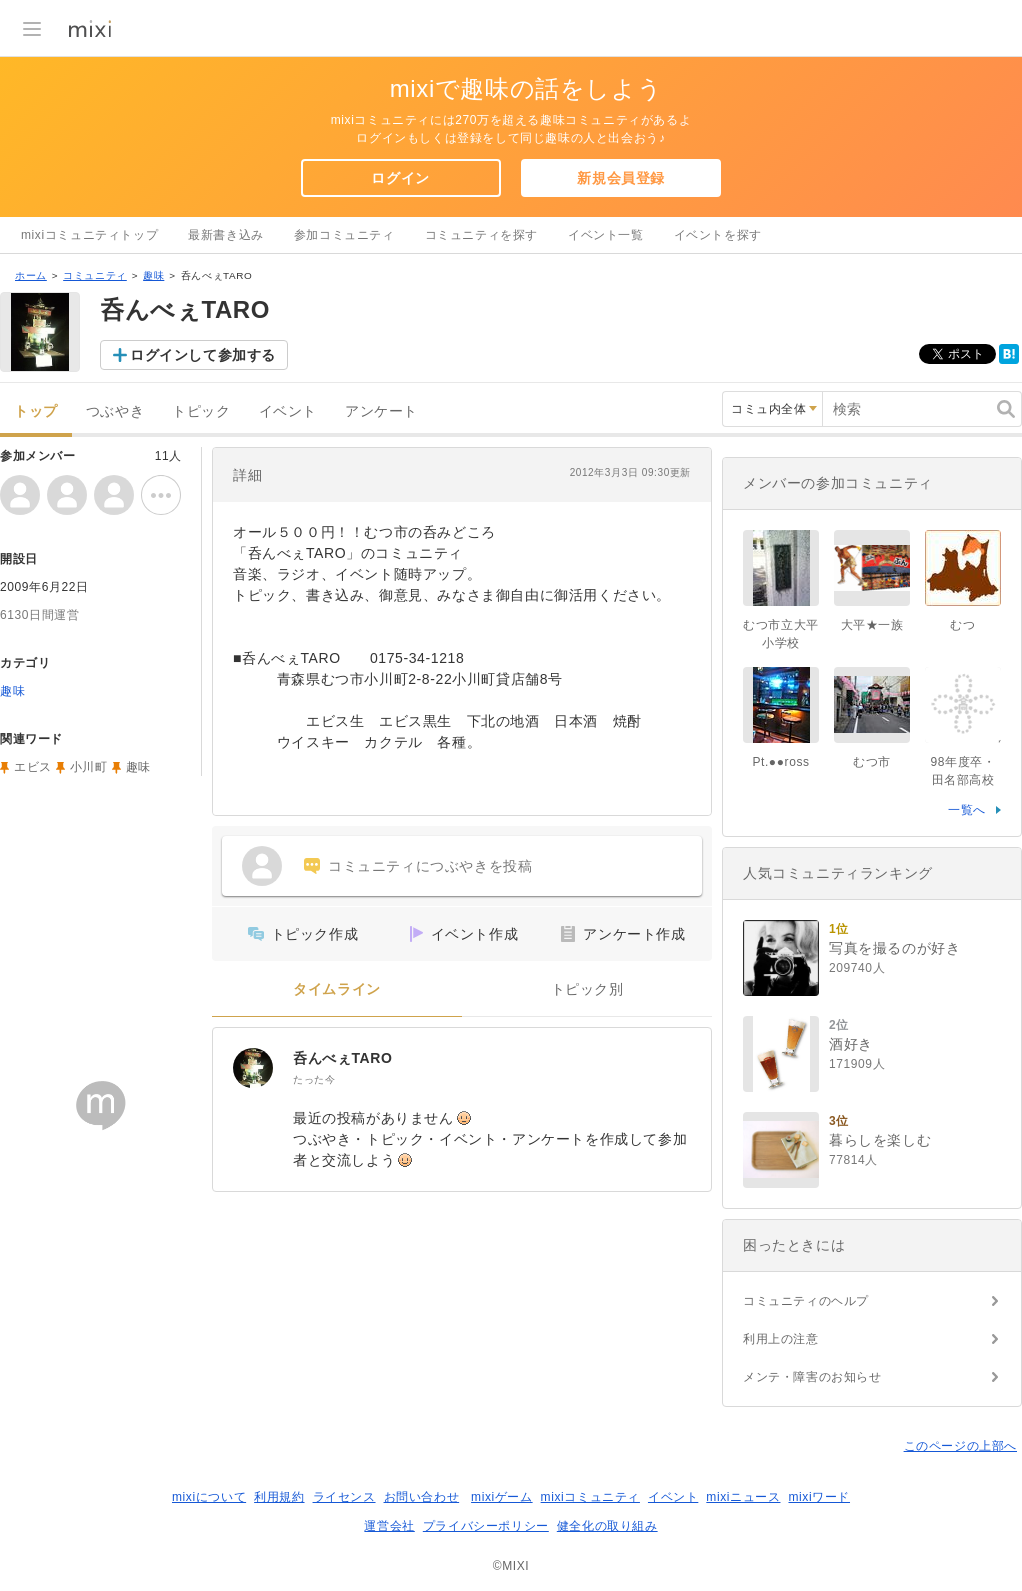 This screenshot has height=1591, width=1022. I want to click on 新規会員登録, so click(621, 178).